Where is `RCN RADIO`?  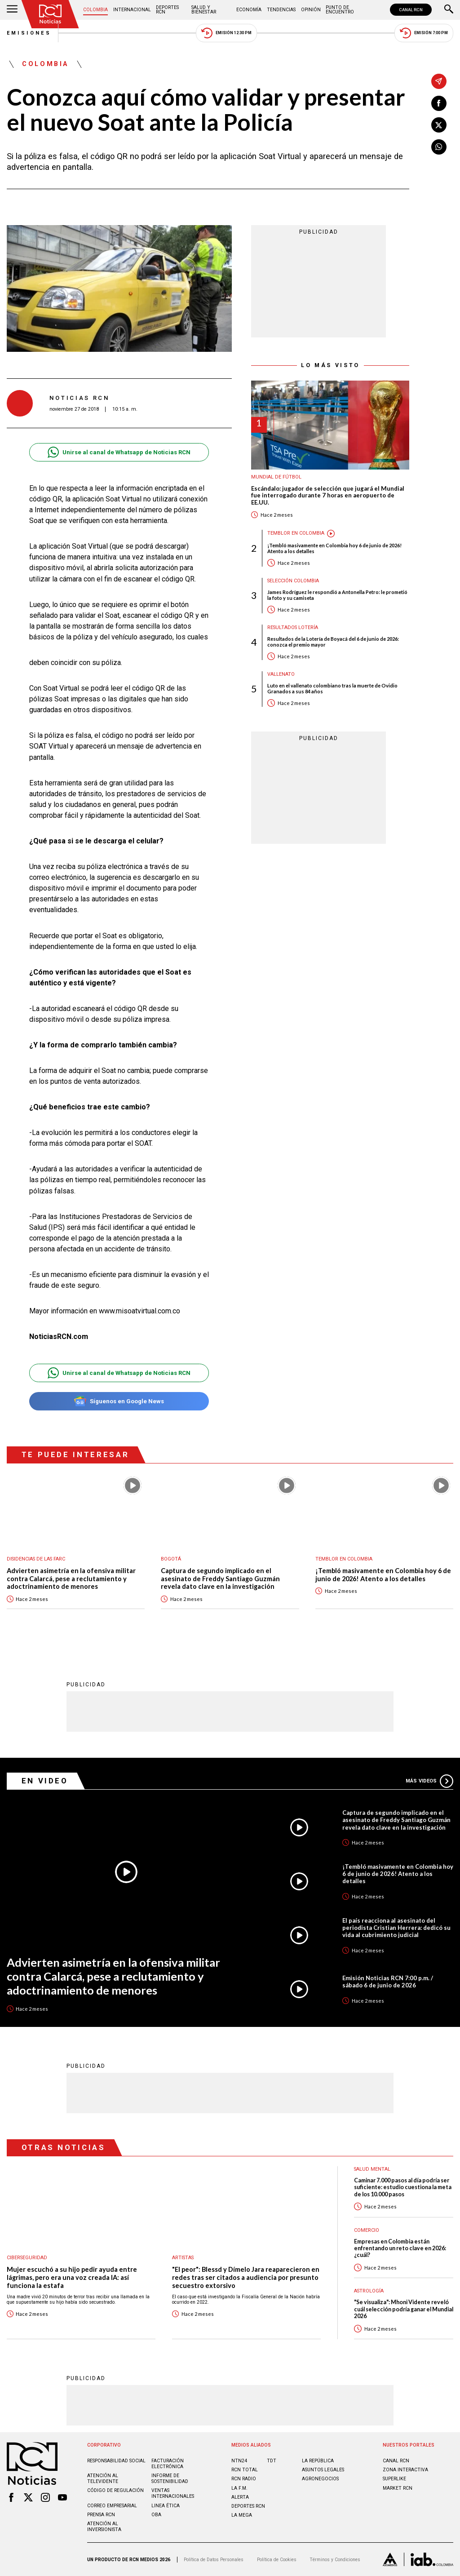 RCN RADIO is located at coordinates (243, 2479).